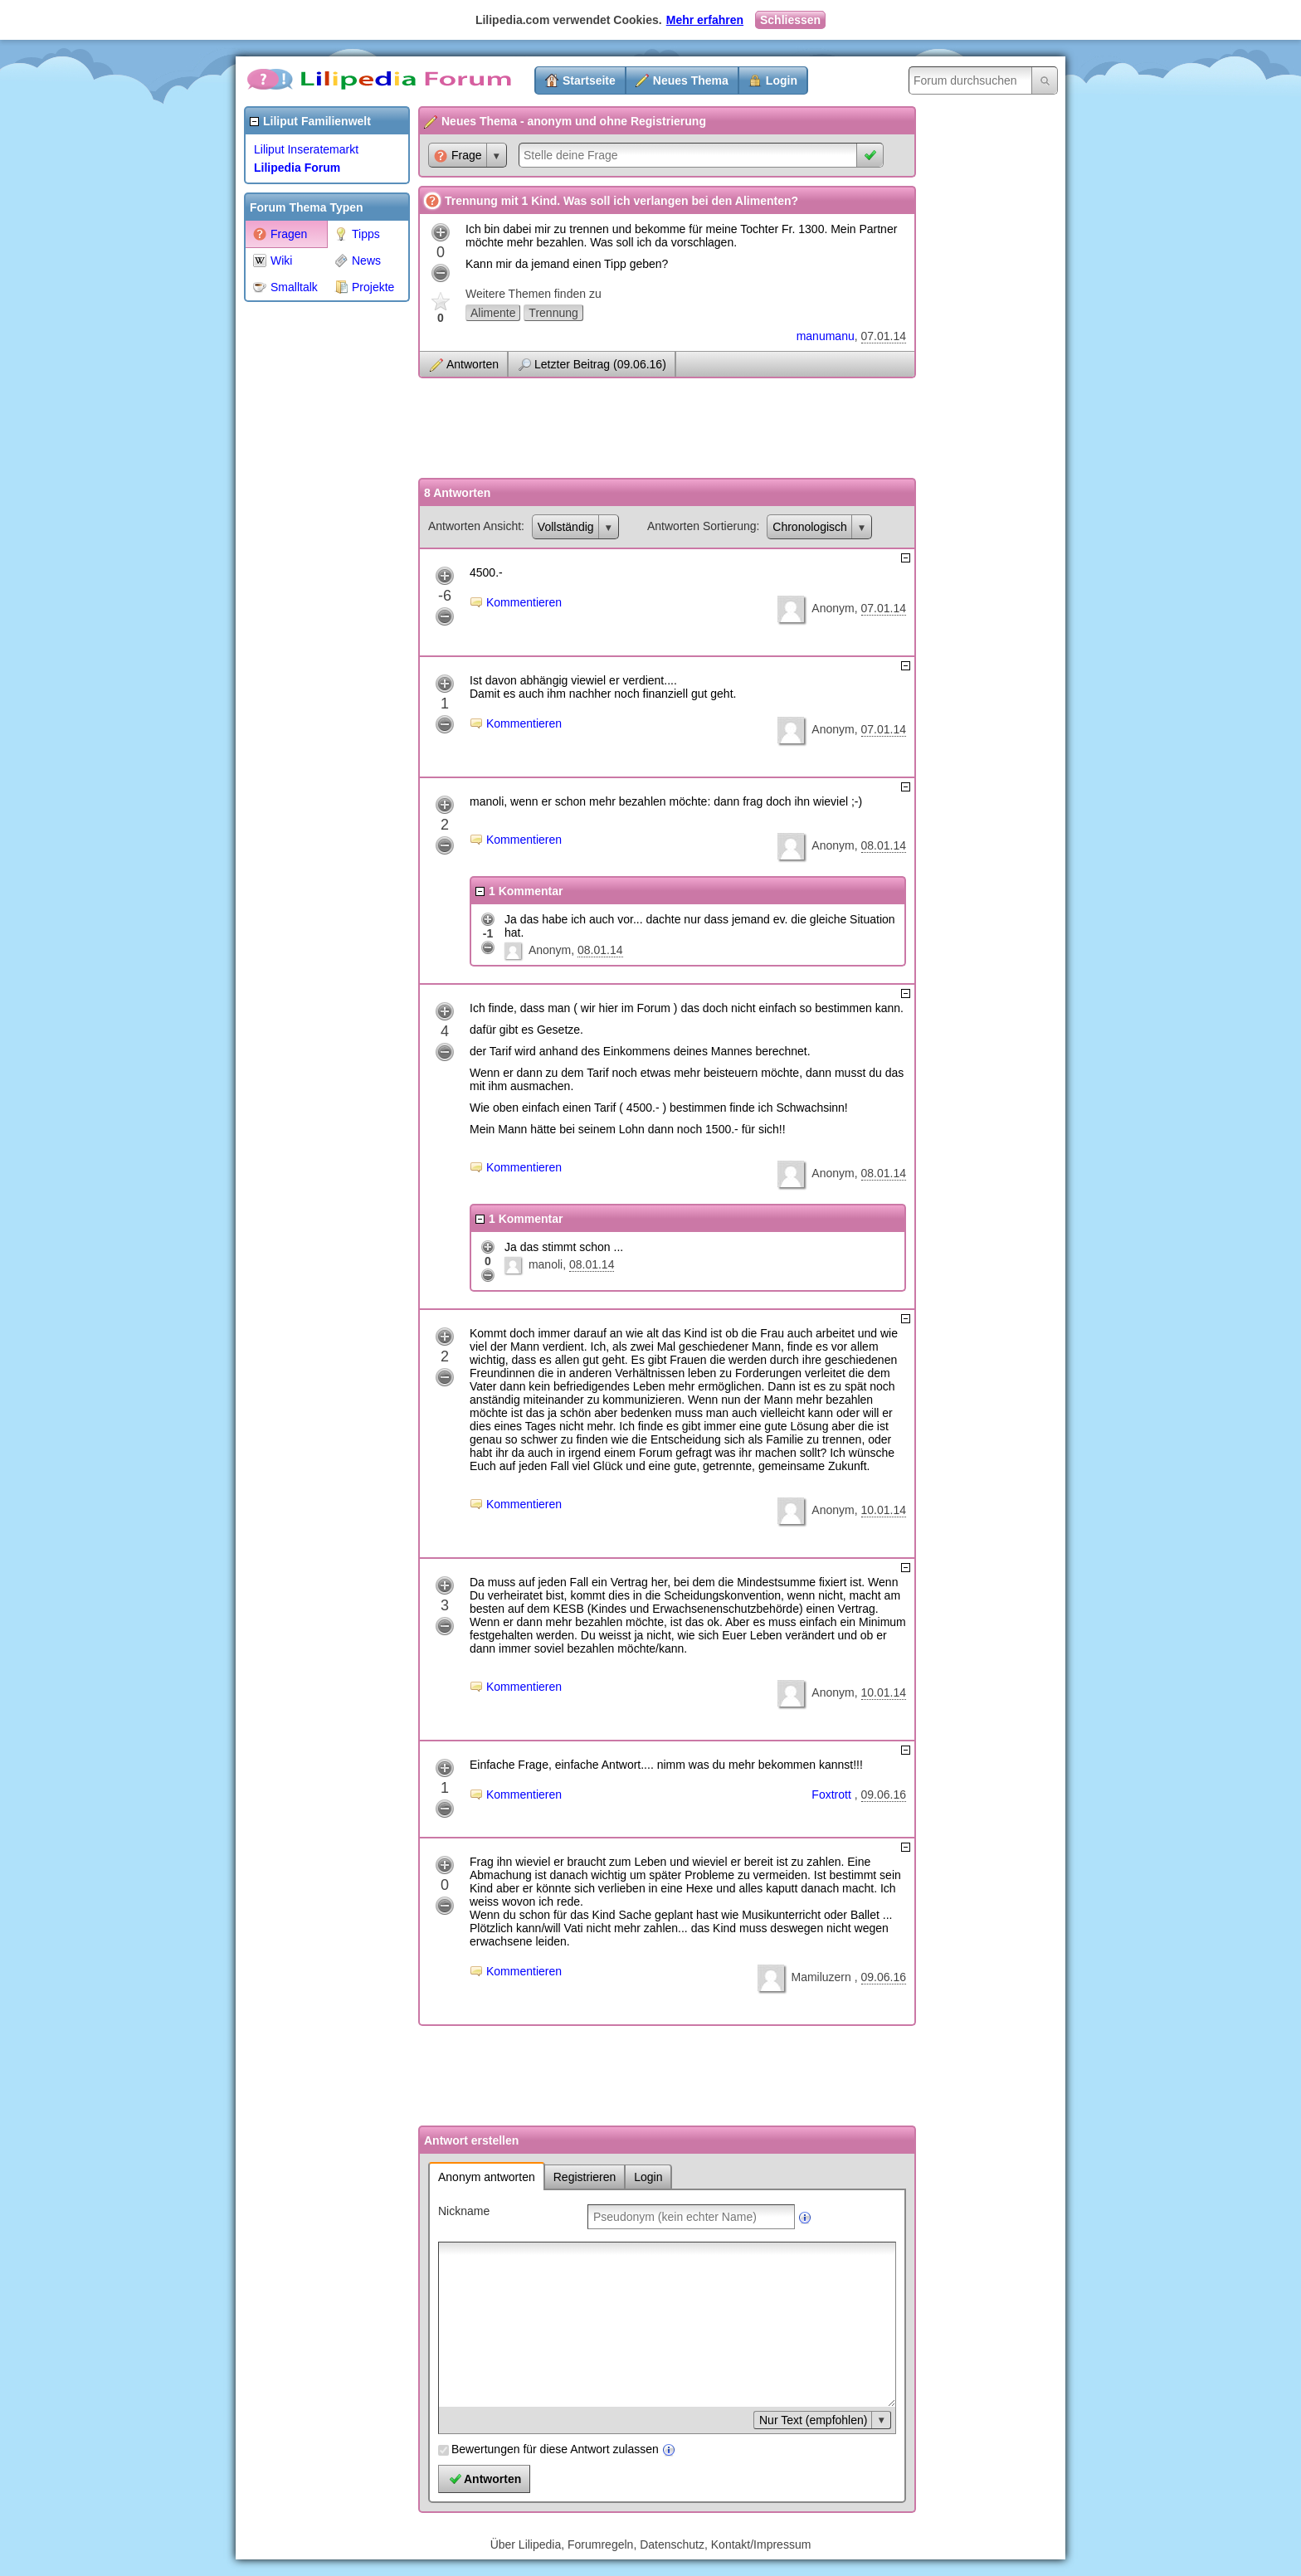  What do you see at coordinates (600, 364) in the screenshot?
I see `Letzter Beitrag (09.06.16)` at bounding box center [600, 364].